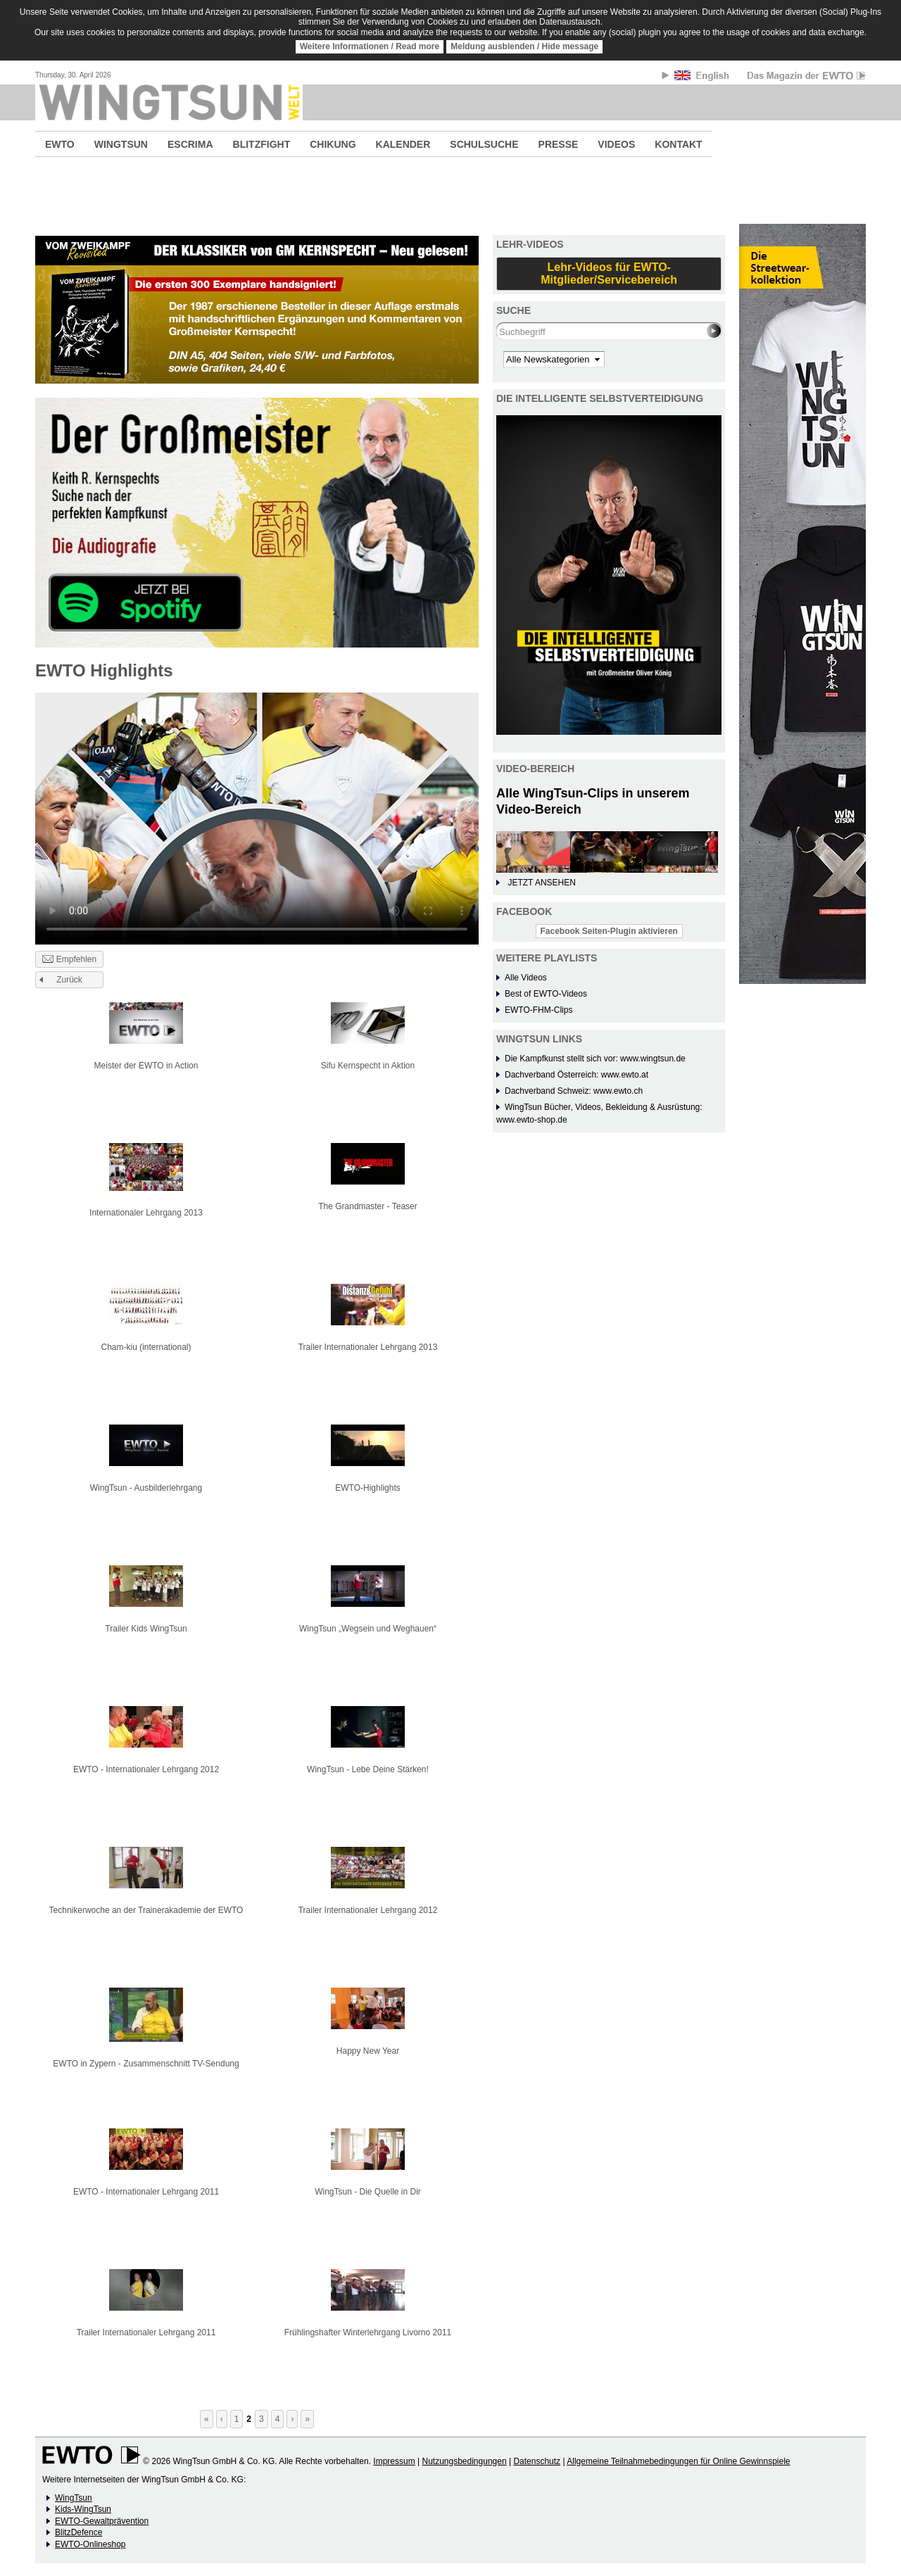 This screenshot has height=2576, width=901. Describe the element at coordinates (367, 2051) in the screenshot. I see `Happy New Year` at that location.